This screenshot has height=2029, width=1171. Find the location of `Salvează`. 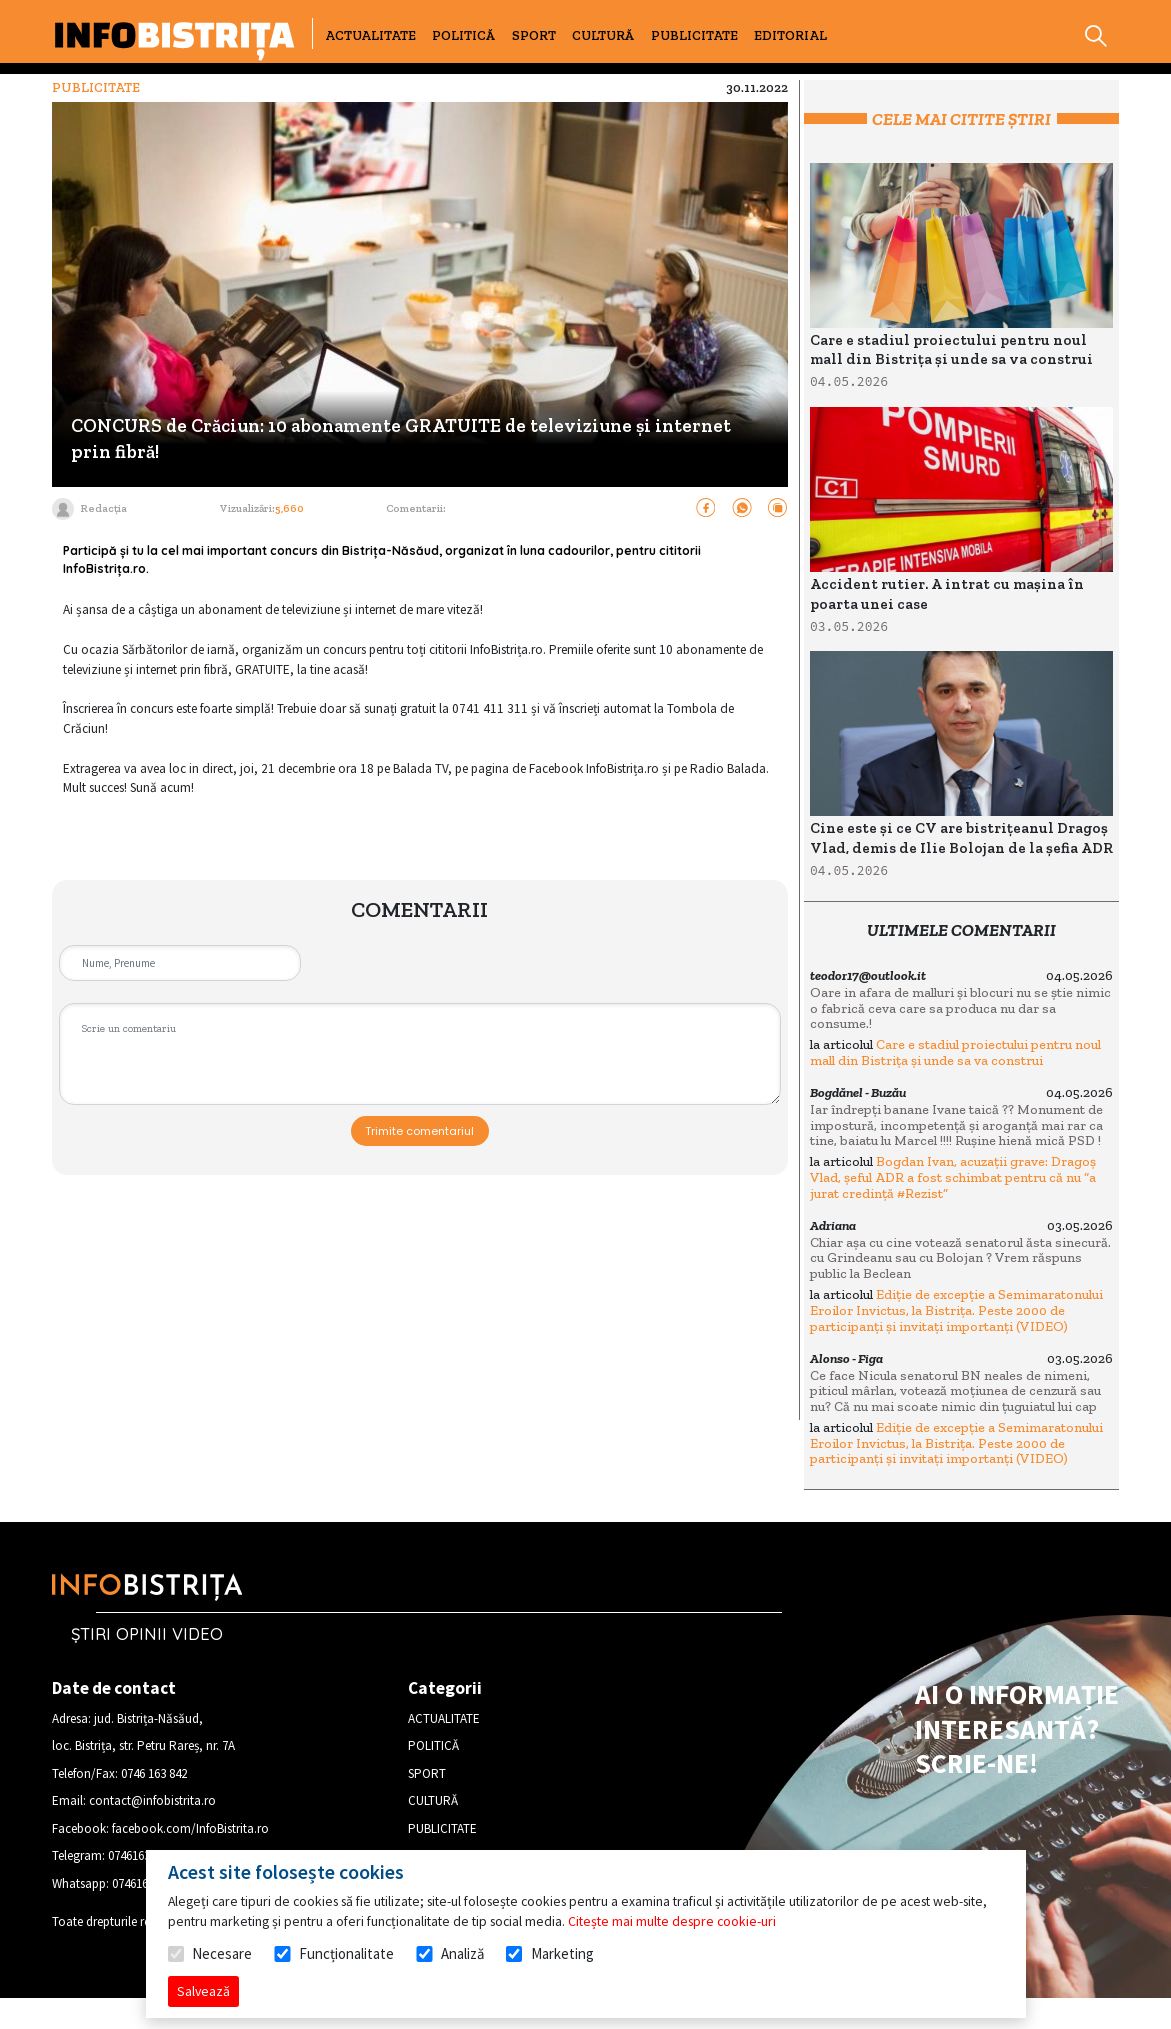

Salvează is located at coordinates (203, 1991).